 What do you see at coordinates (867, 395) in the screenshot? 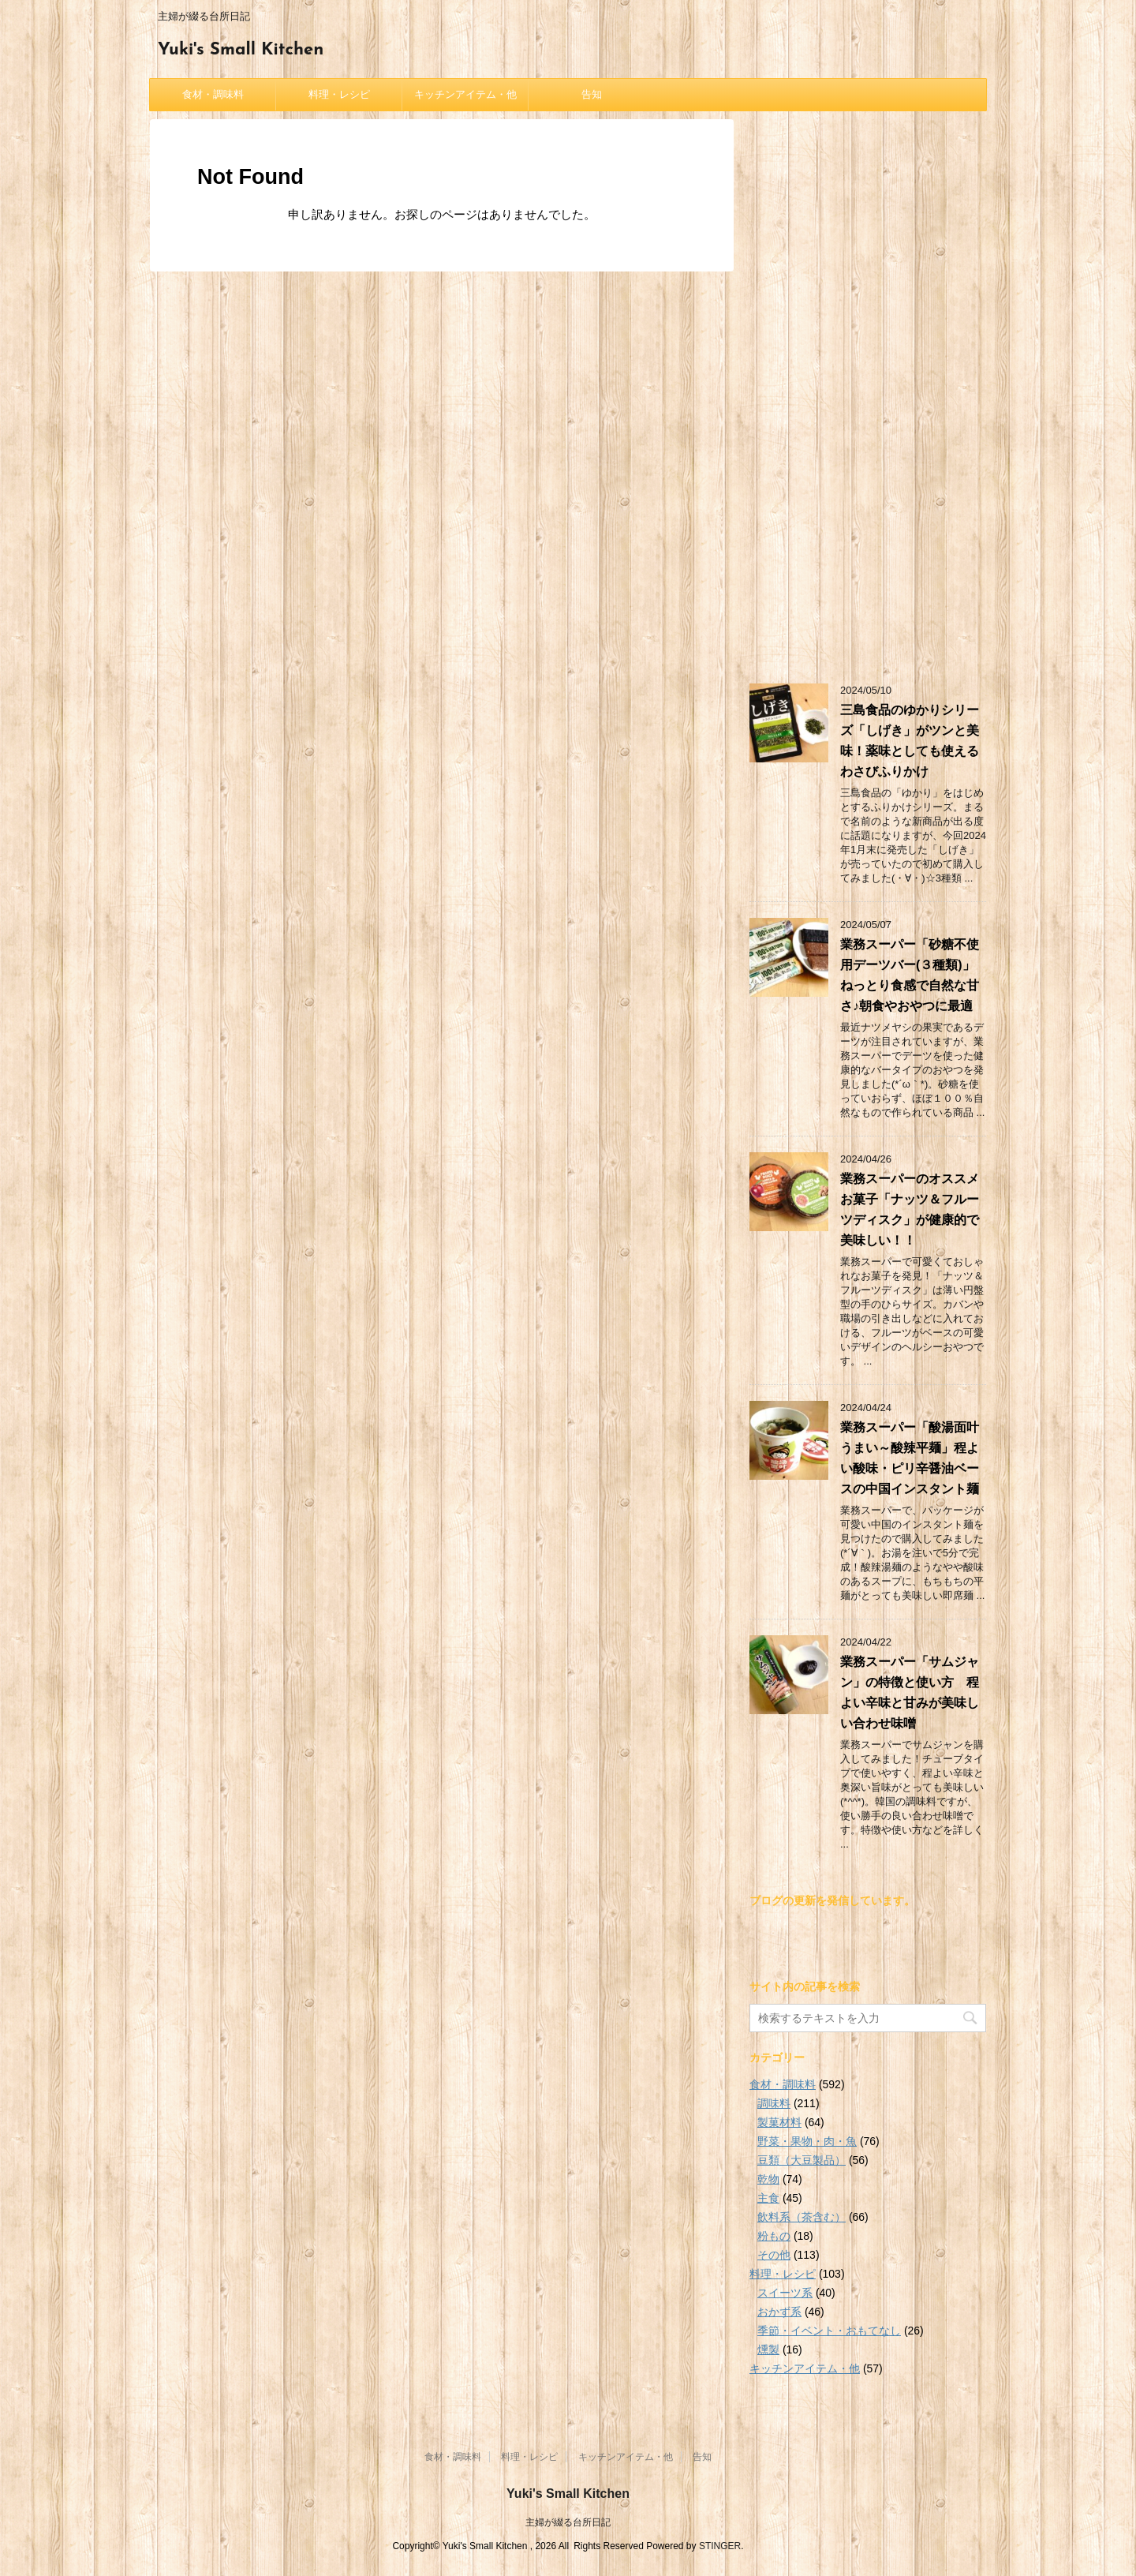
I see `[Advertisement]` at bounding box center [867, 395].